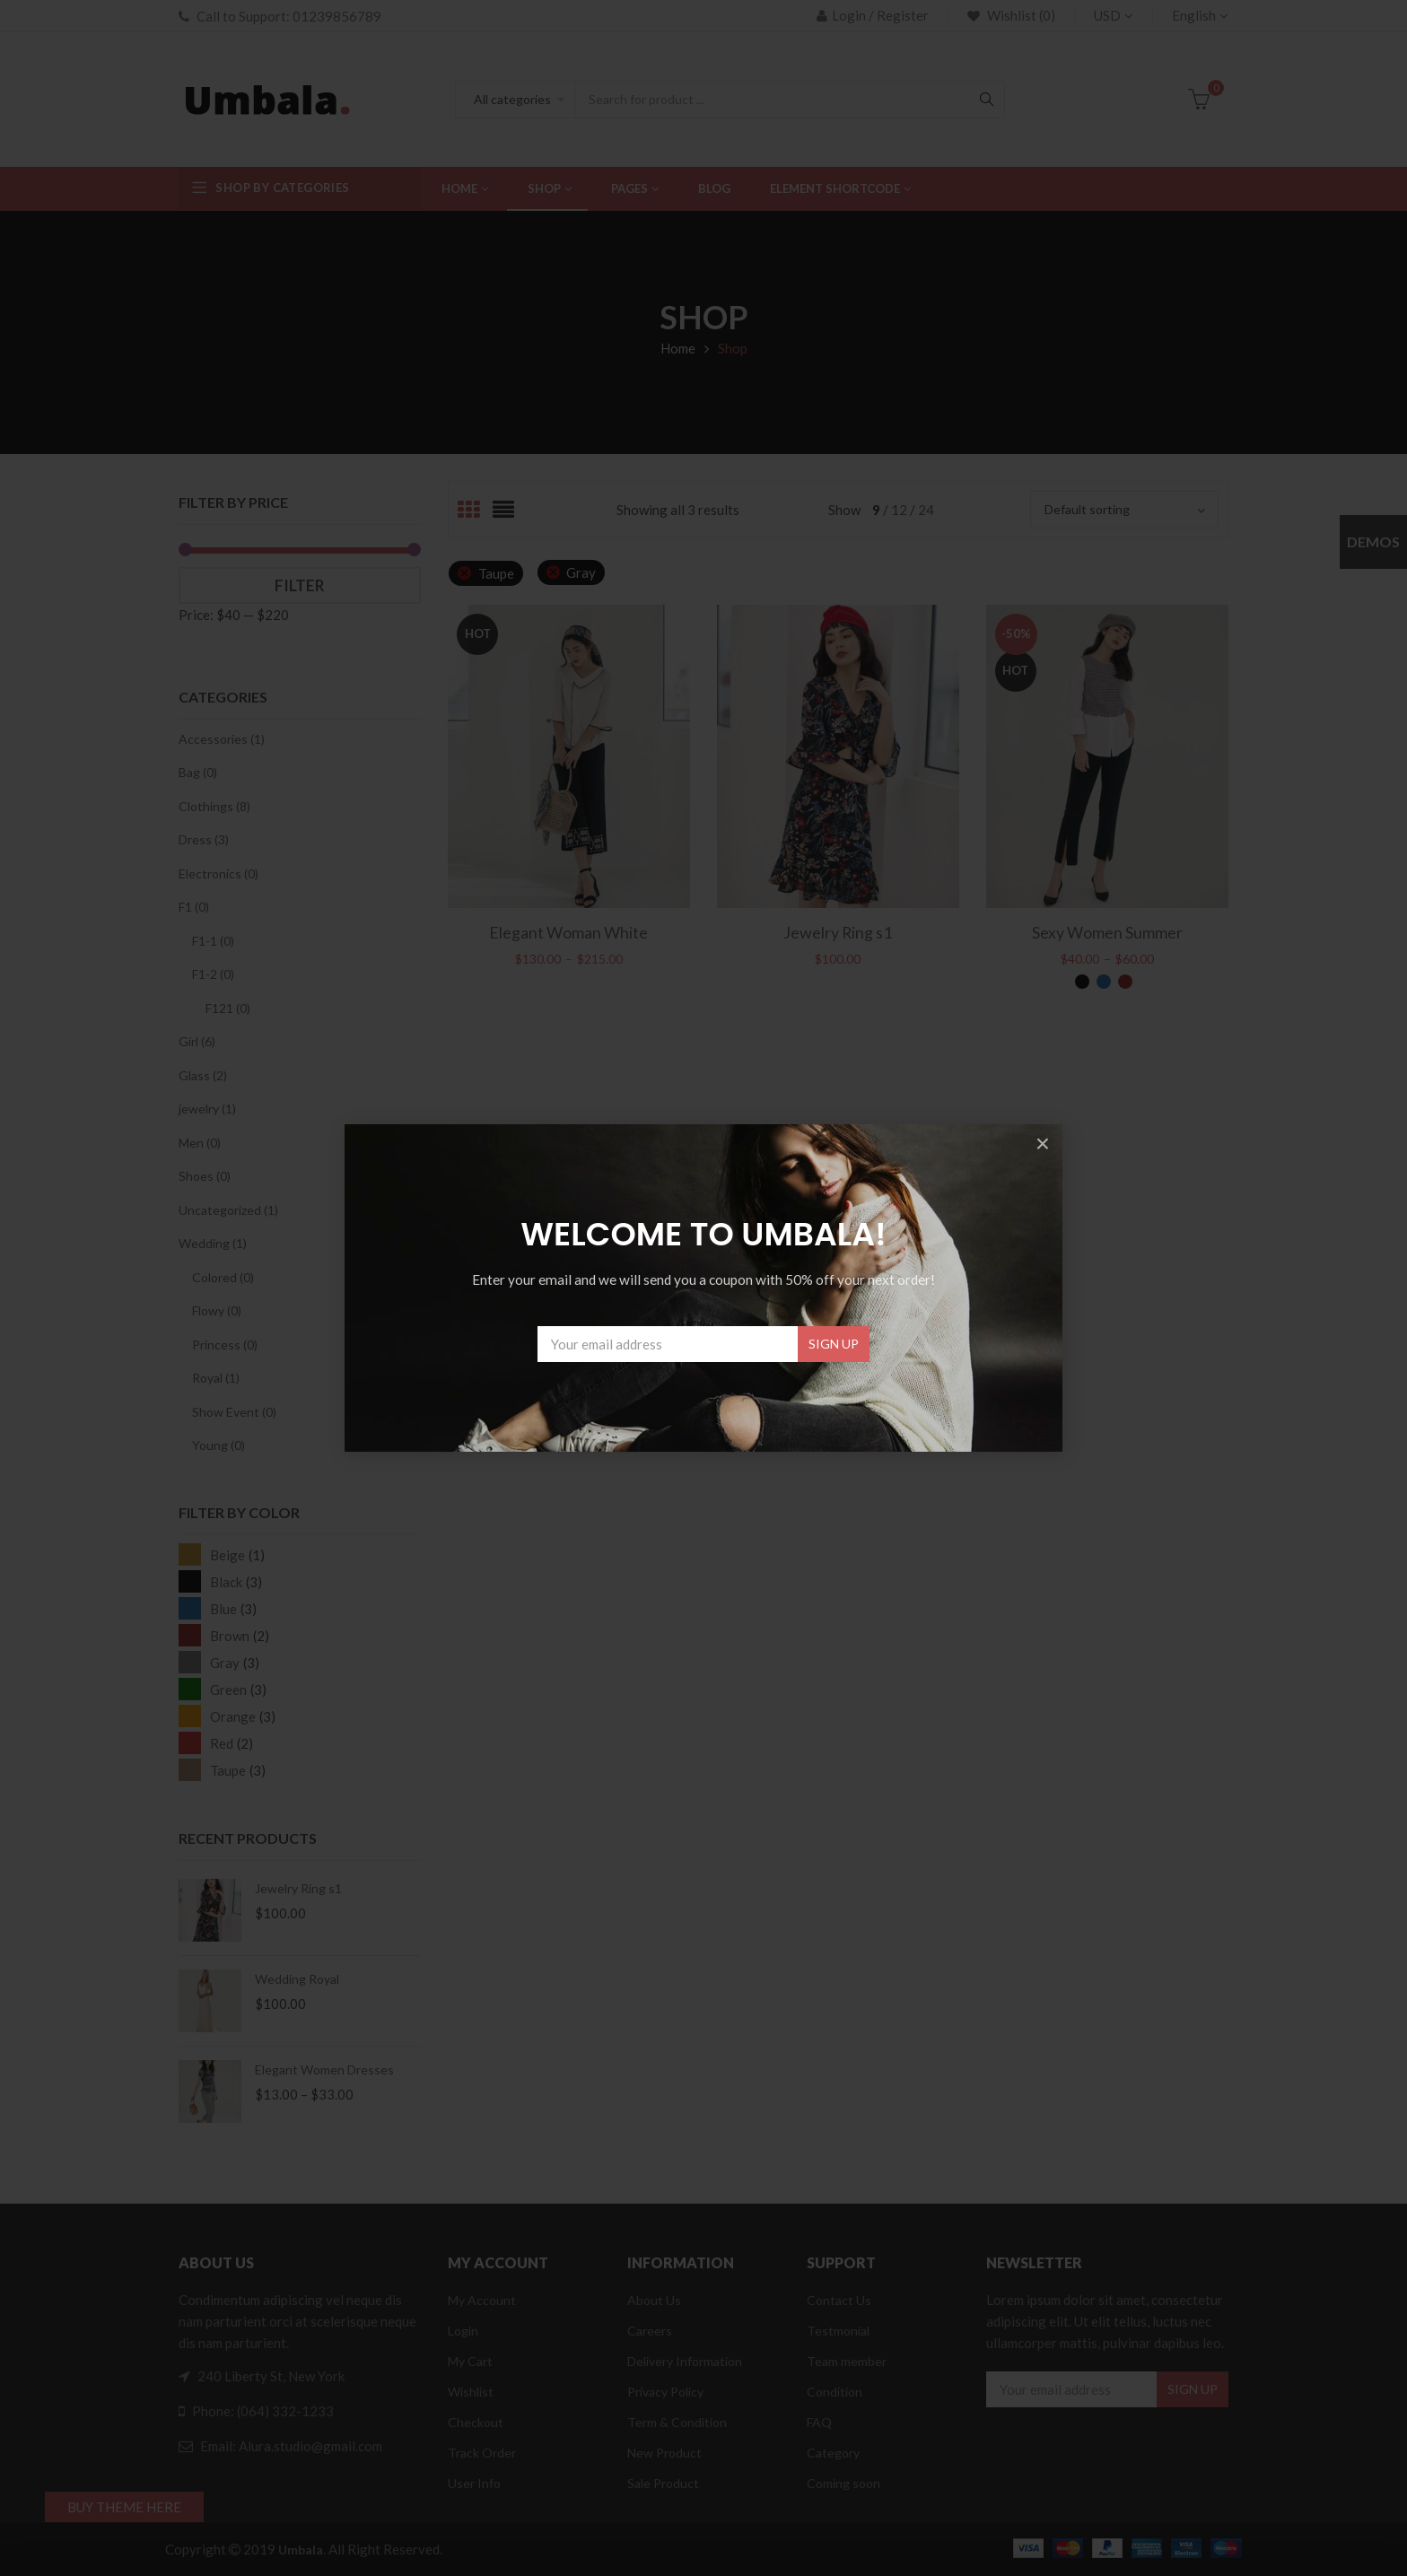  I want to click on Elegant Woman White, so click(568, 932).